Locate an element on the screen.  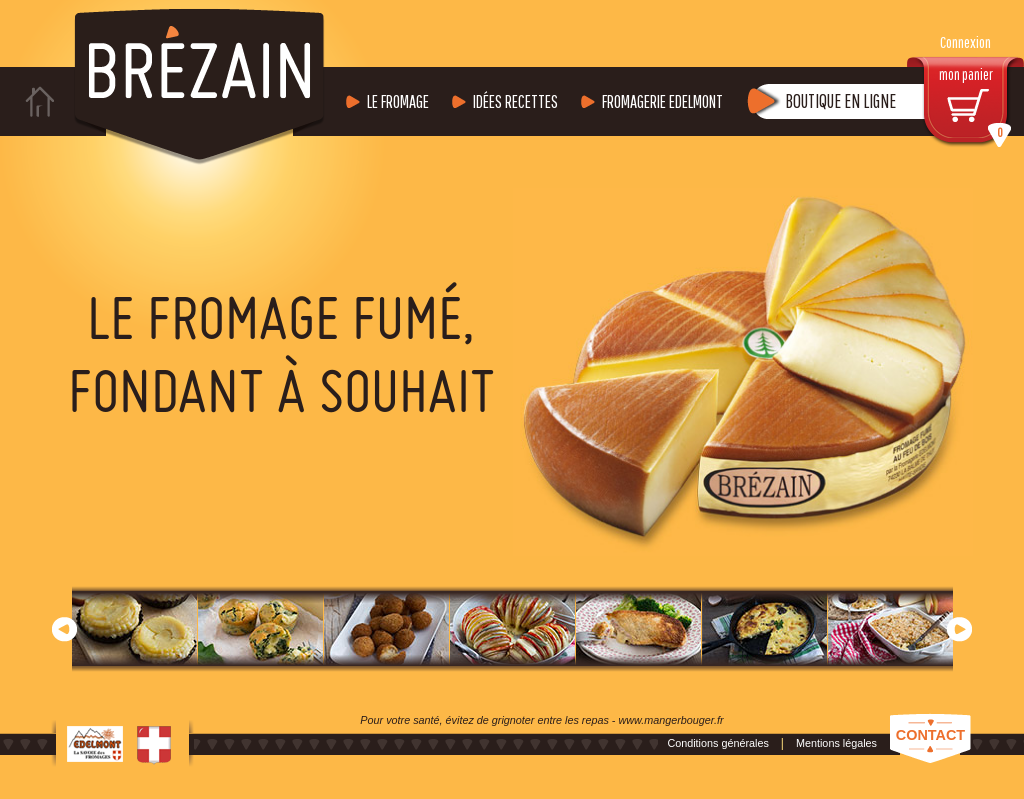
Contact is located at coordinates (930, 735).